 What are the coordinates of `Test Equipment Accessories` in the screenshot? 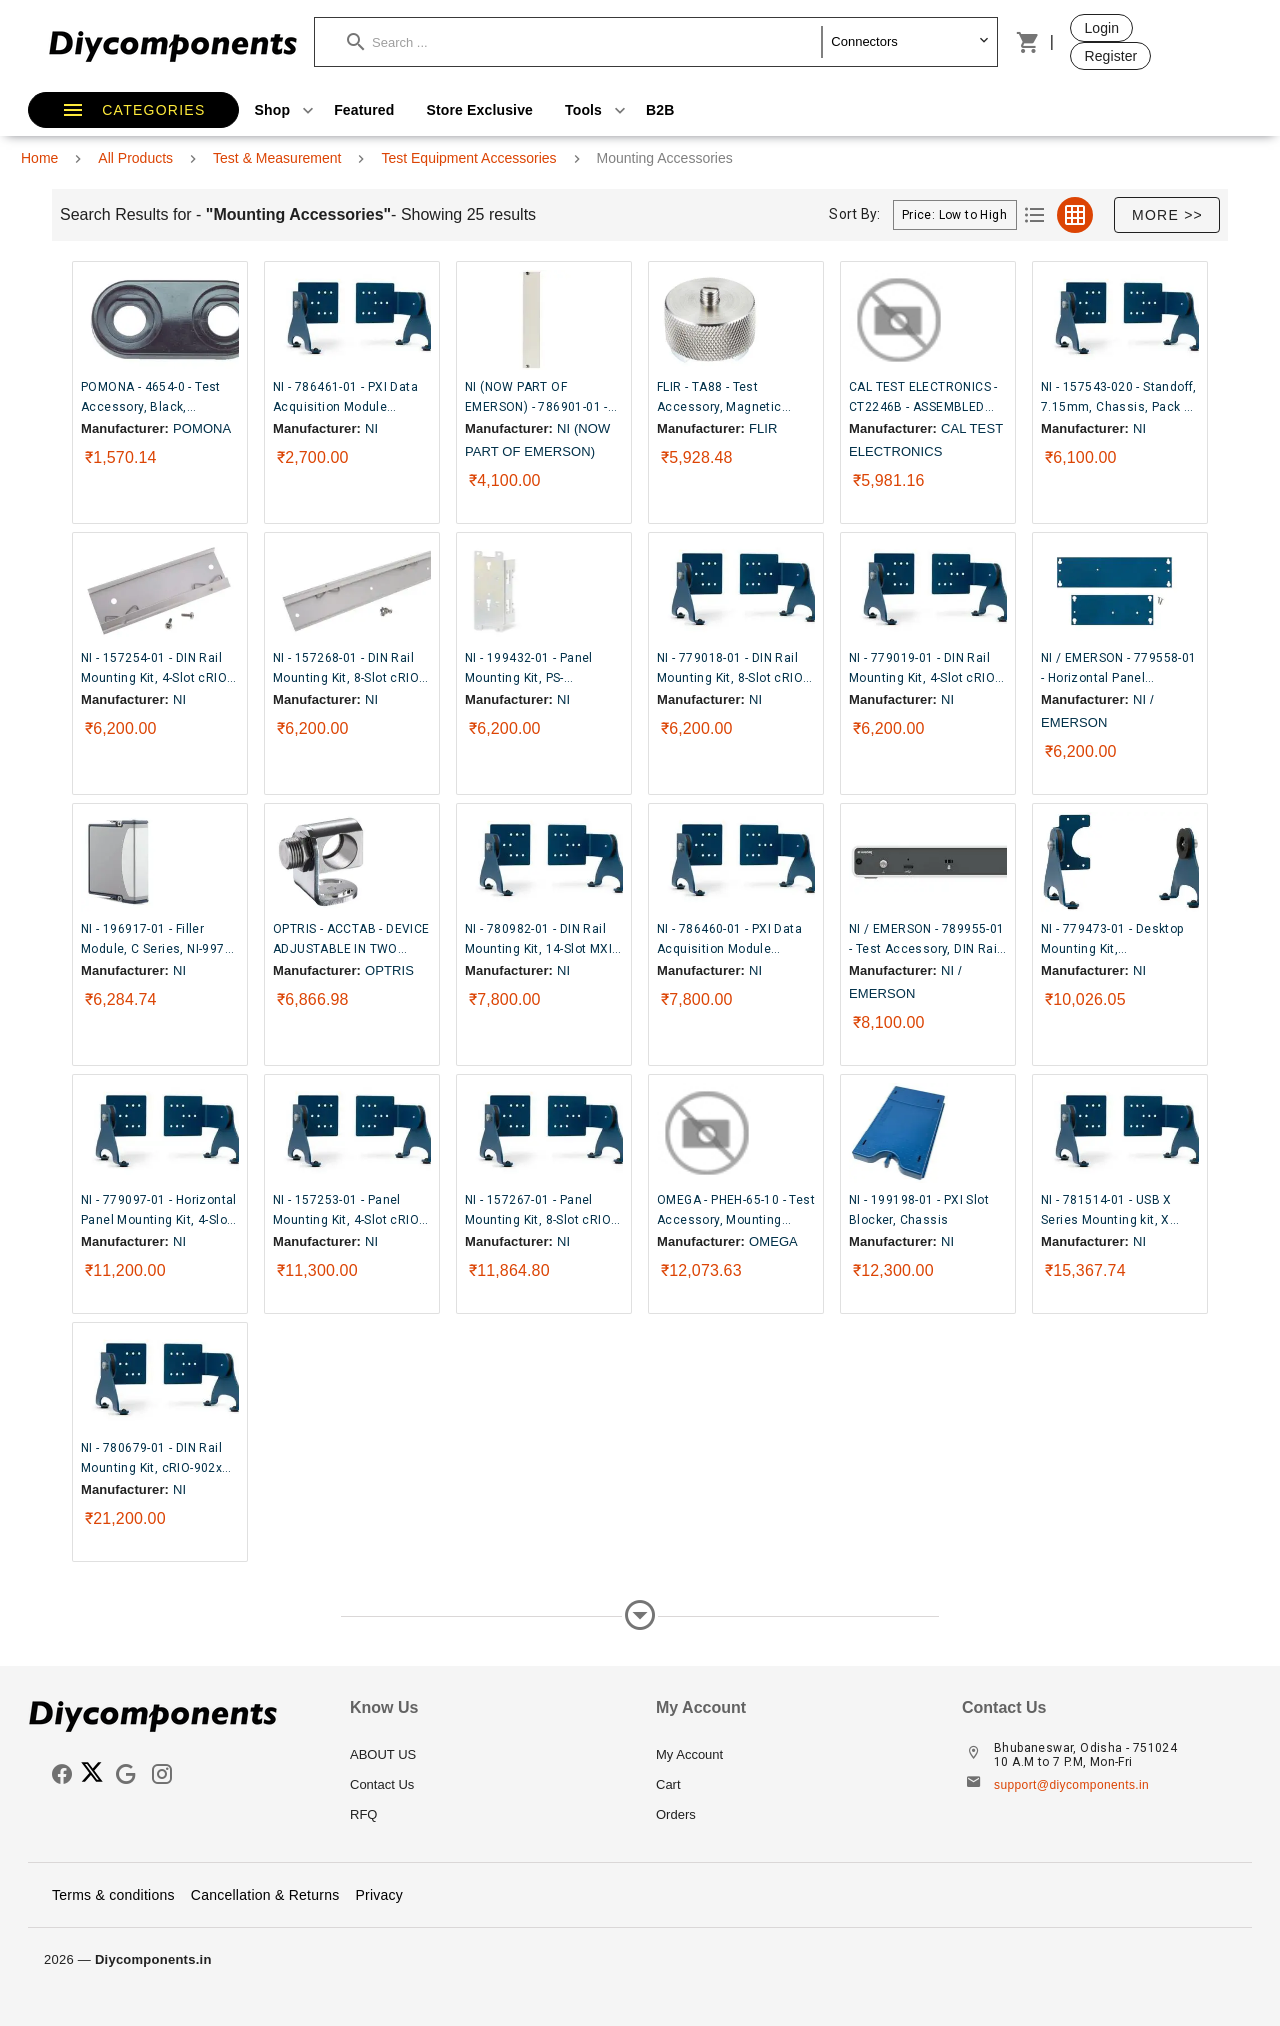 It's located at (468, 158).